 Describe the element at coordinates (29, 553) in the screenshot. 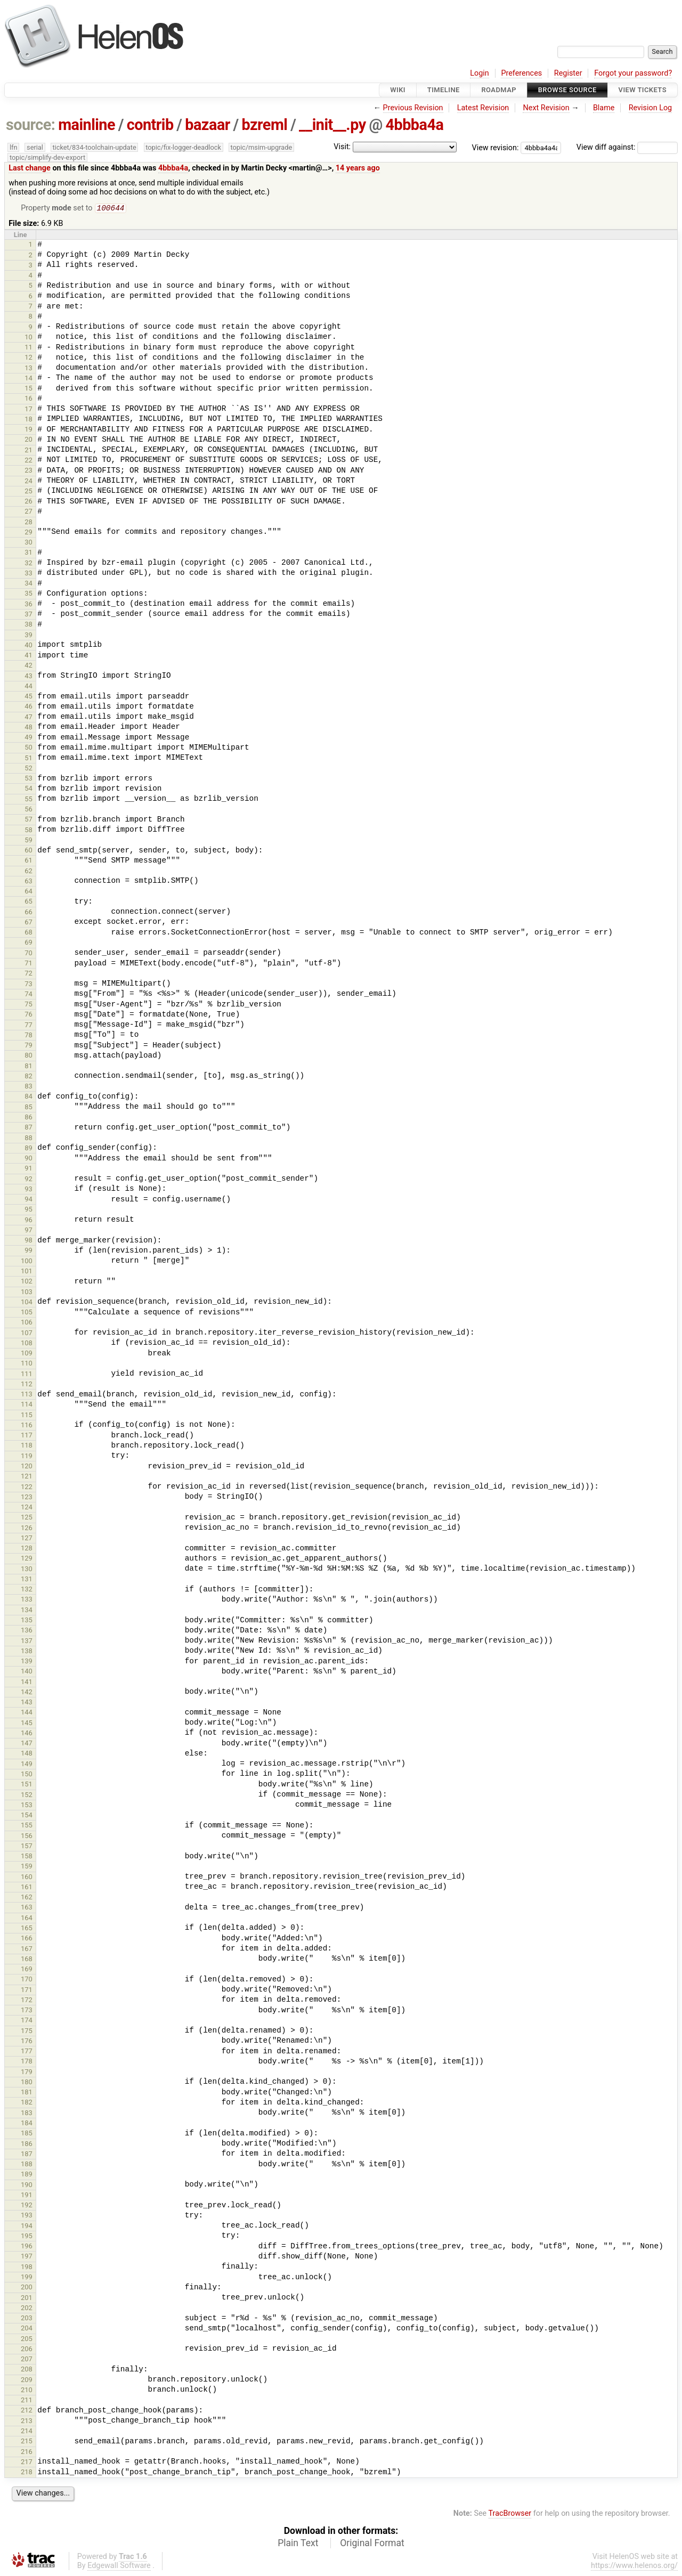

I see `31` at that location.